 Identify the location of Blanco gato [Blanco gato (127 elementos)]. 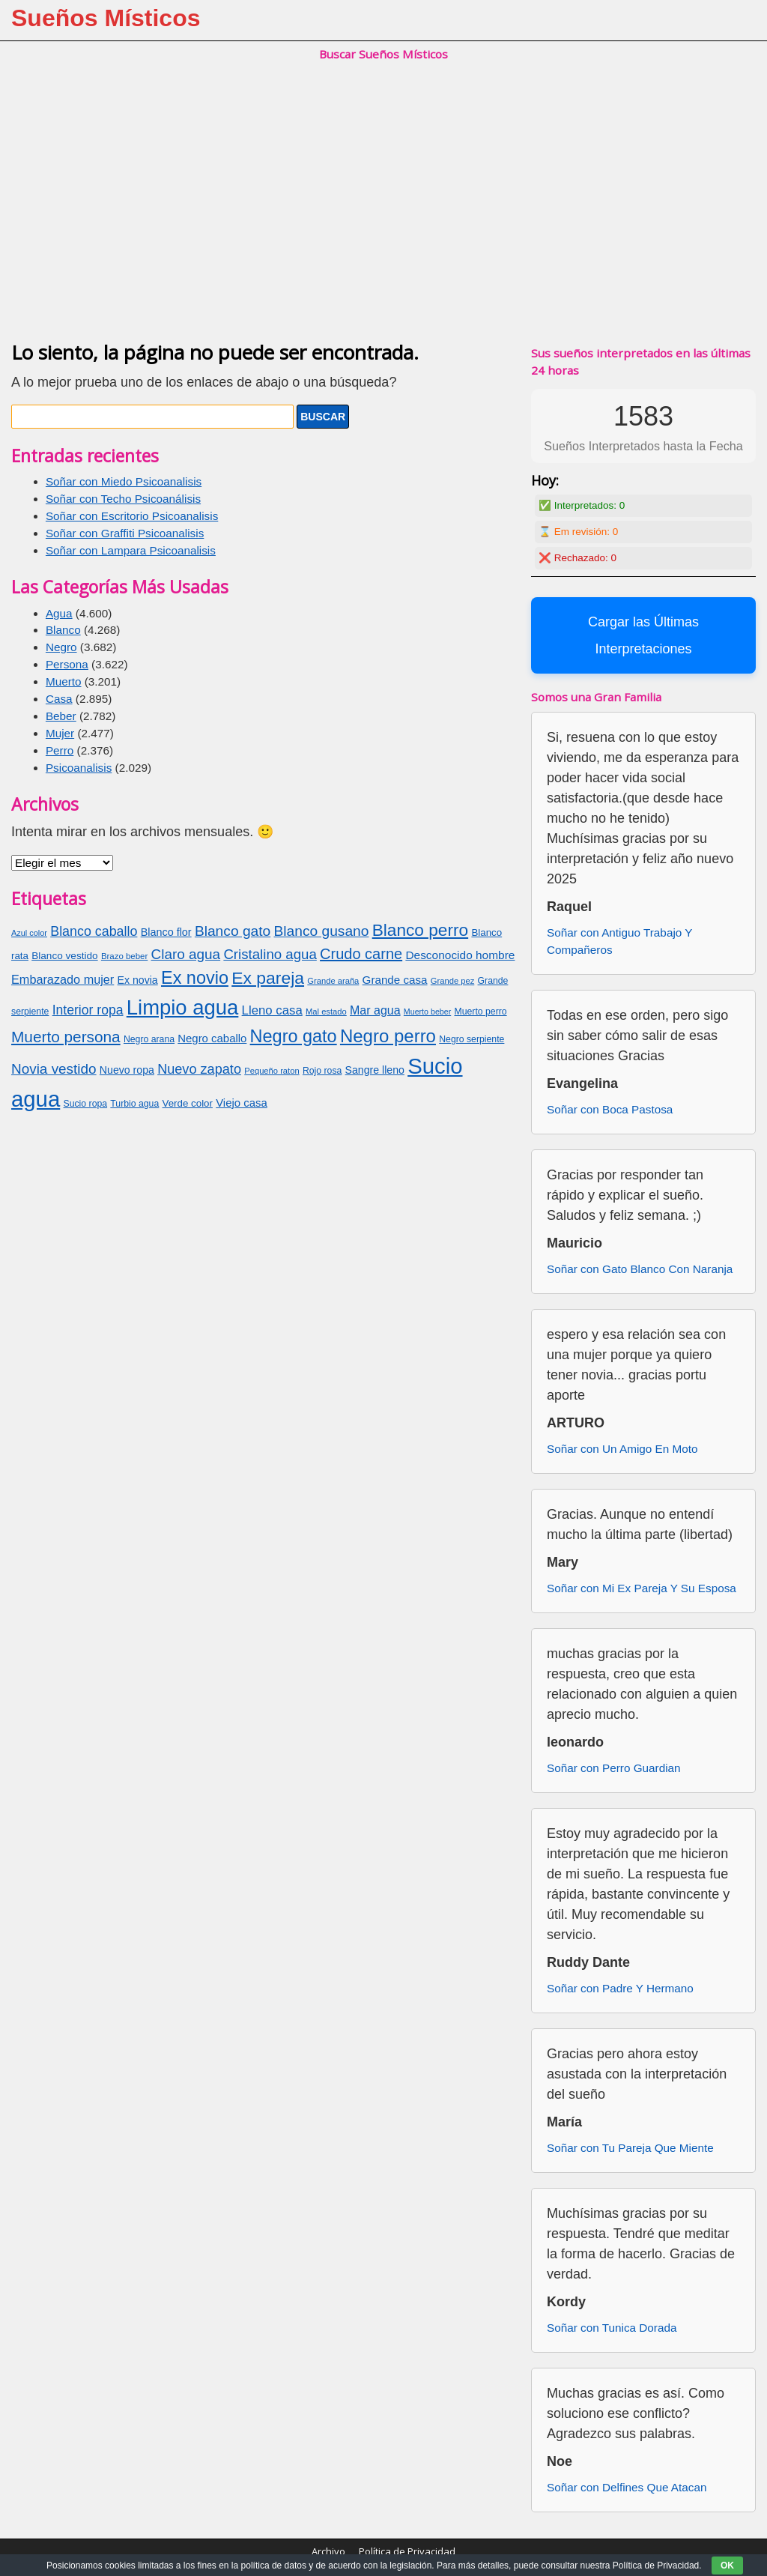
(232, 931).